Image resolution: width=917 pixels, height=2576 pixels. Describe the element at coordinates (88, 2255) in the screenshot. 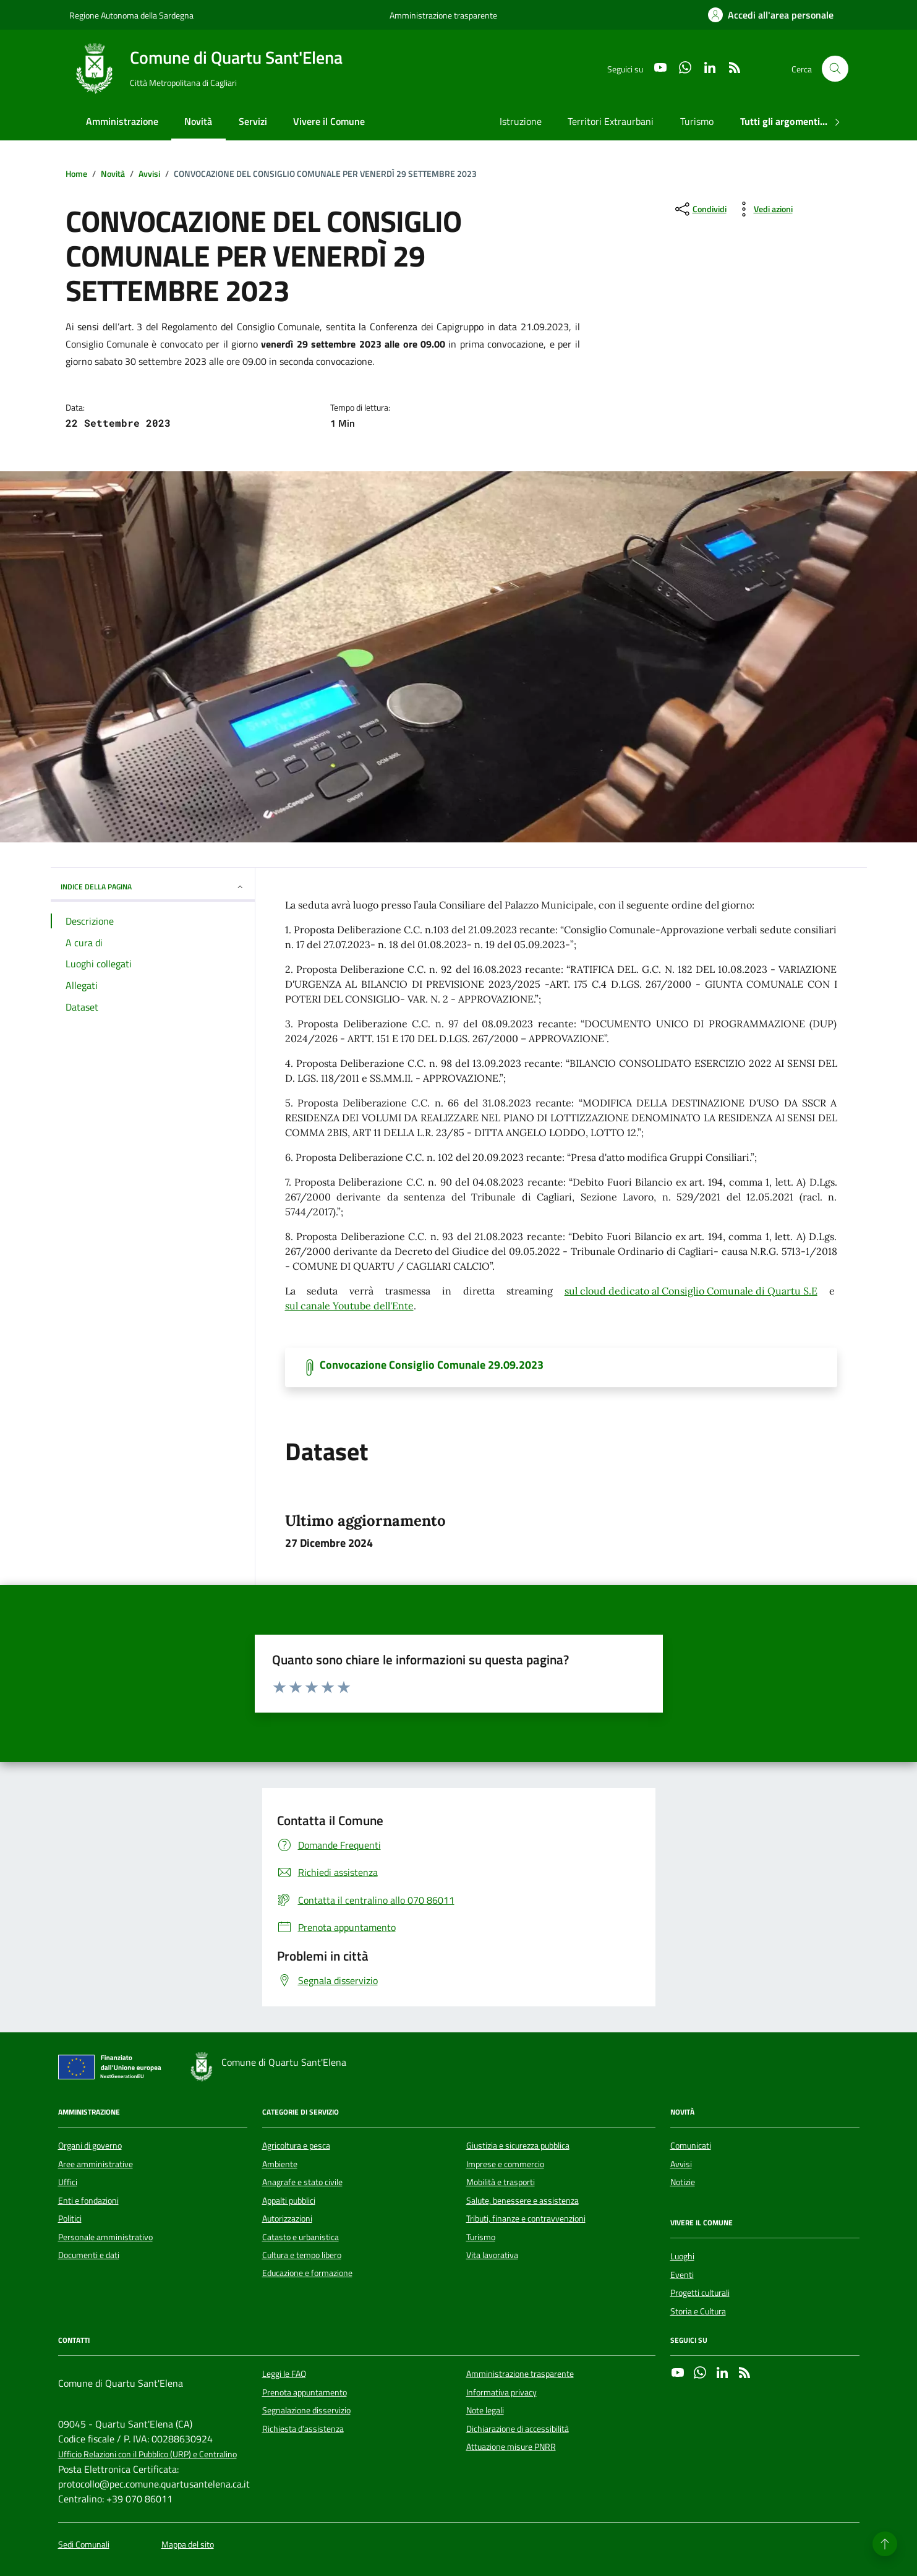

I see `Documenti e dati` at that location.